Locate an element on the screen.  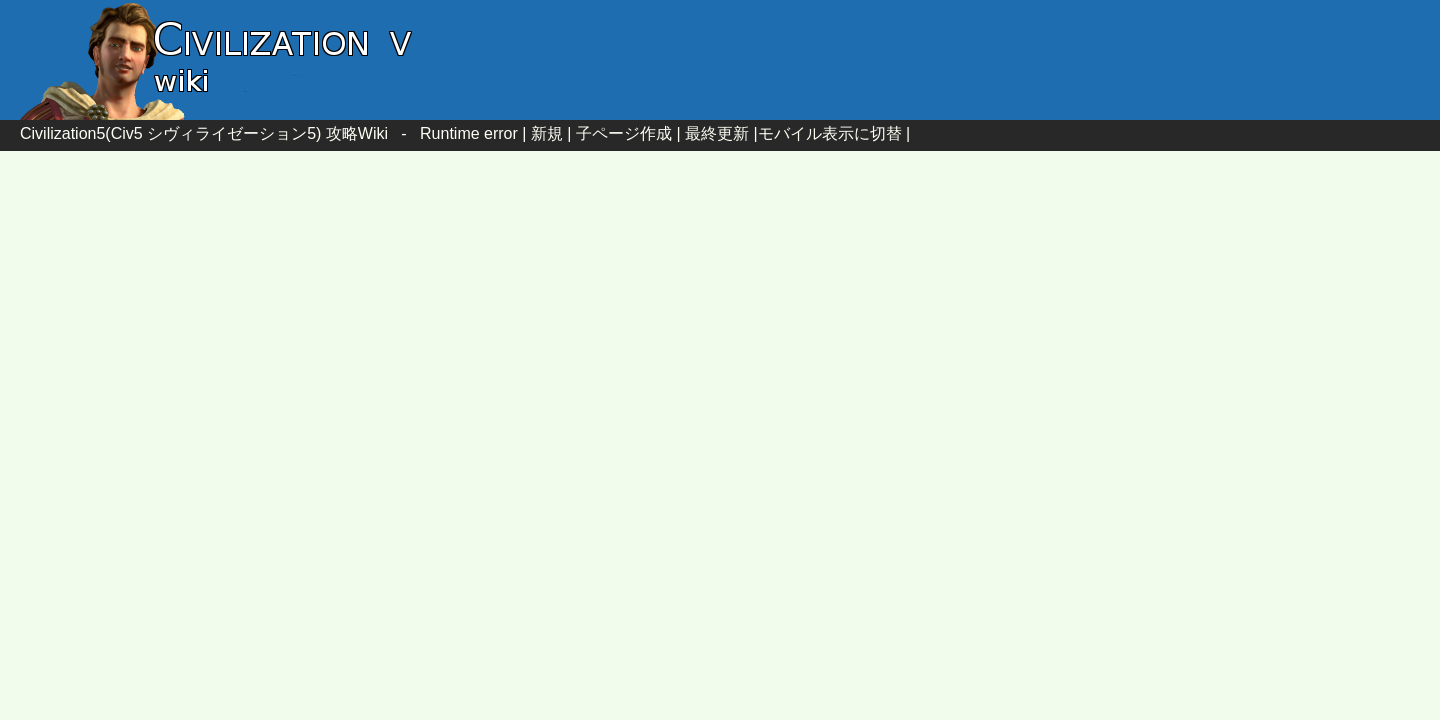
Civilization5(Civ5 シヴィライゼーション5) 攻略Wiki is located at coordinates (204, 133).